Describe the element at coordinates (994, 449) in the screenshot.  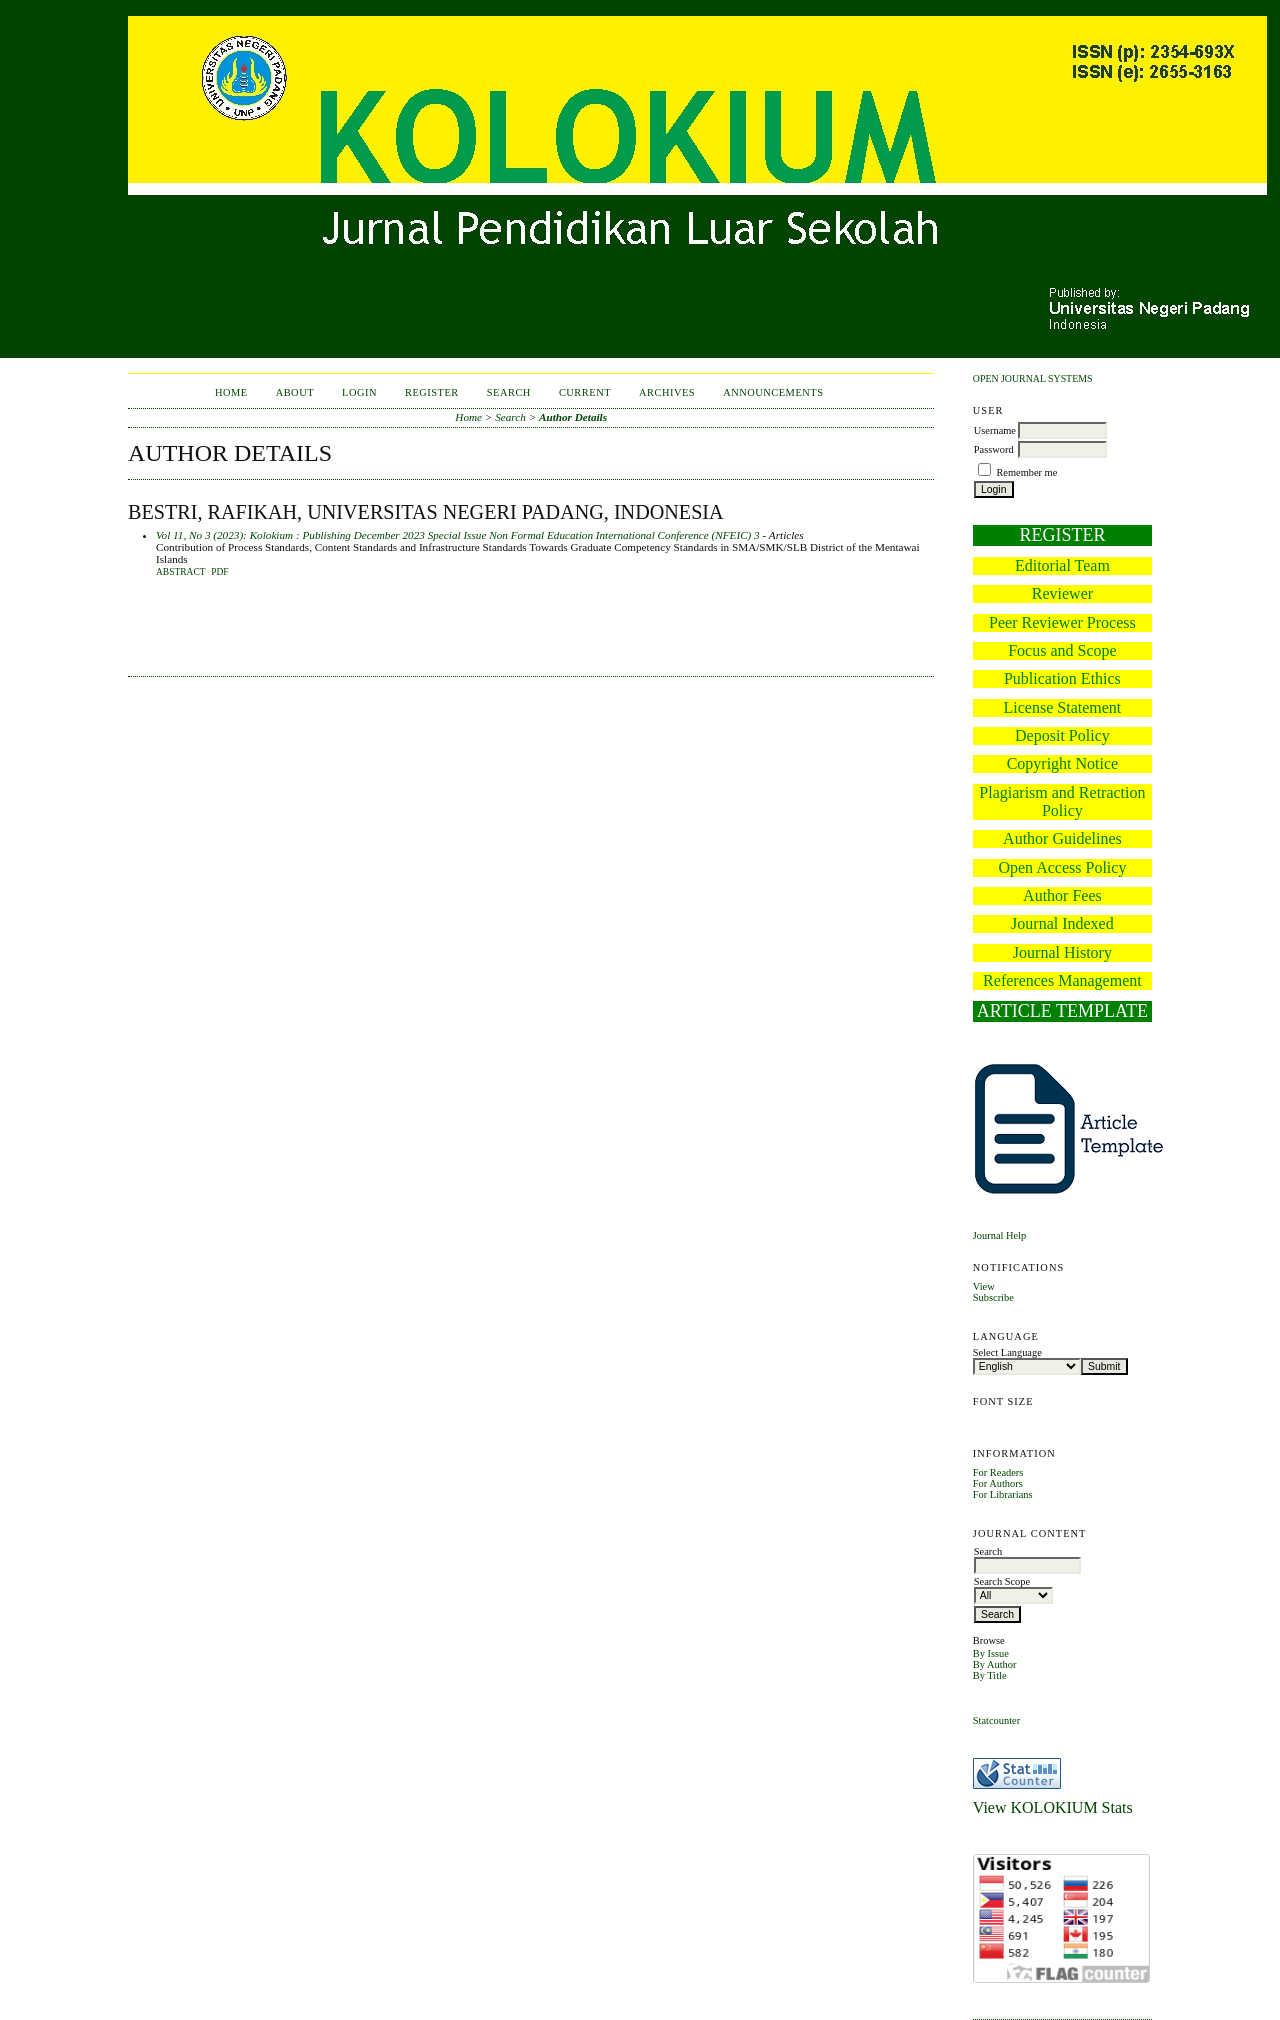
I see `Password` at that location.